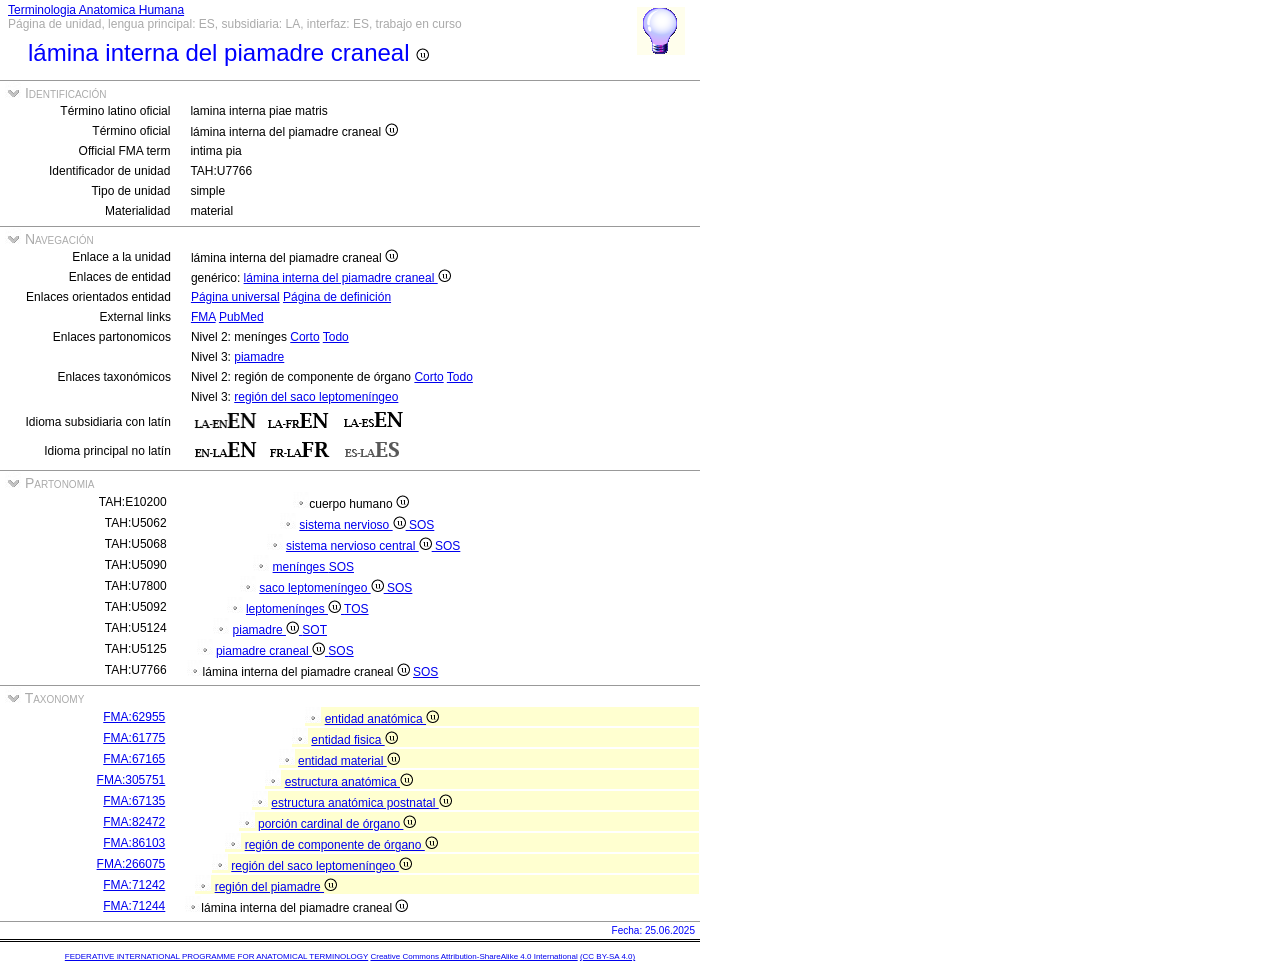 The width and height of the screenshot is (1270, 969). What do you see at coordinates (272, 651) in the screenshot?
I see `piamadre craneal` at bounding box center [272, 651].